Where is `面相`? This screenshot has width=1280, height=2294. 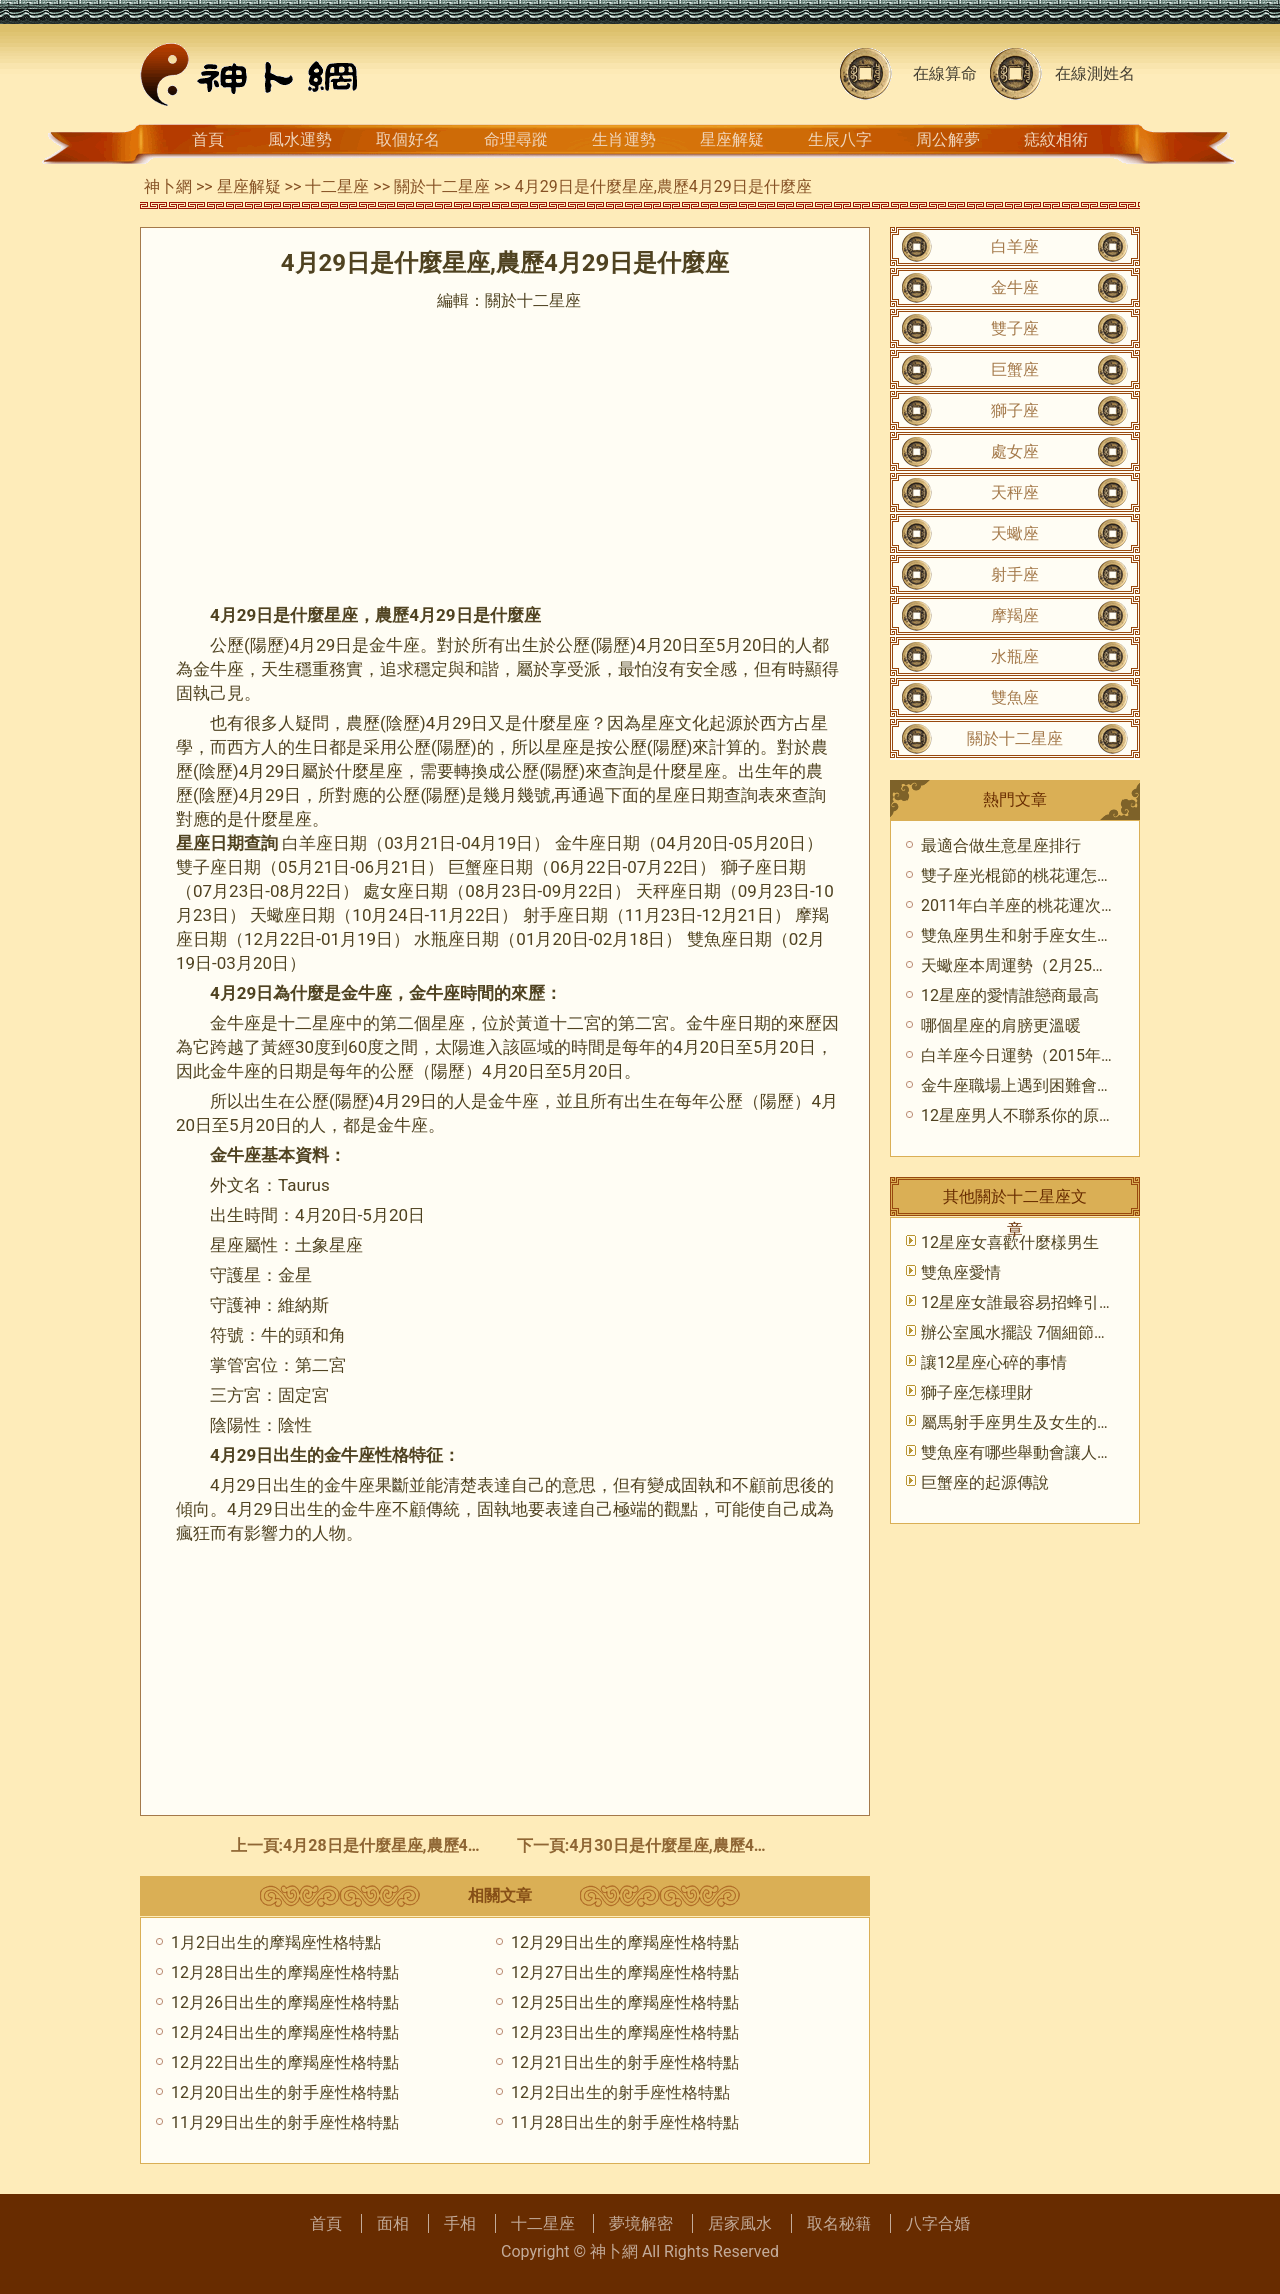 面相 is located at coordinates (393, 2223).